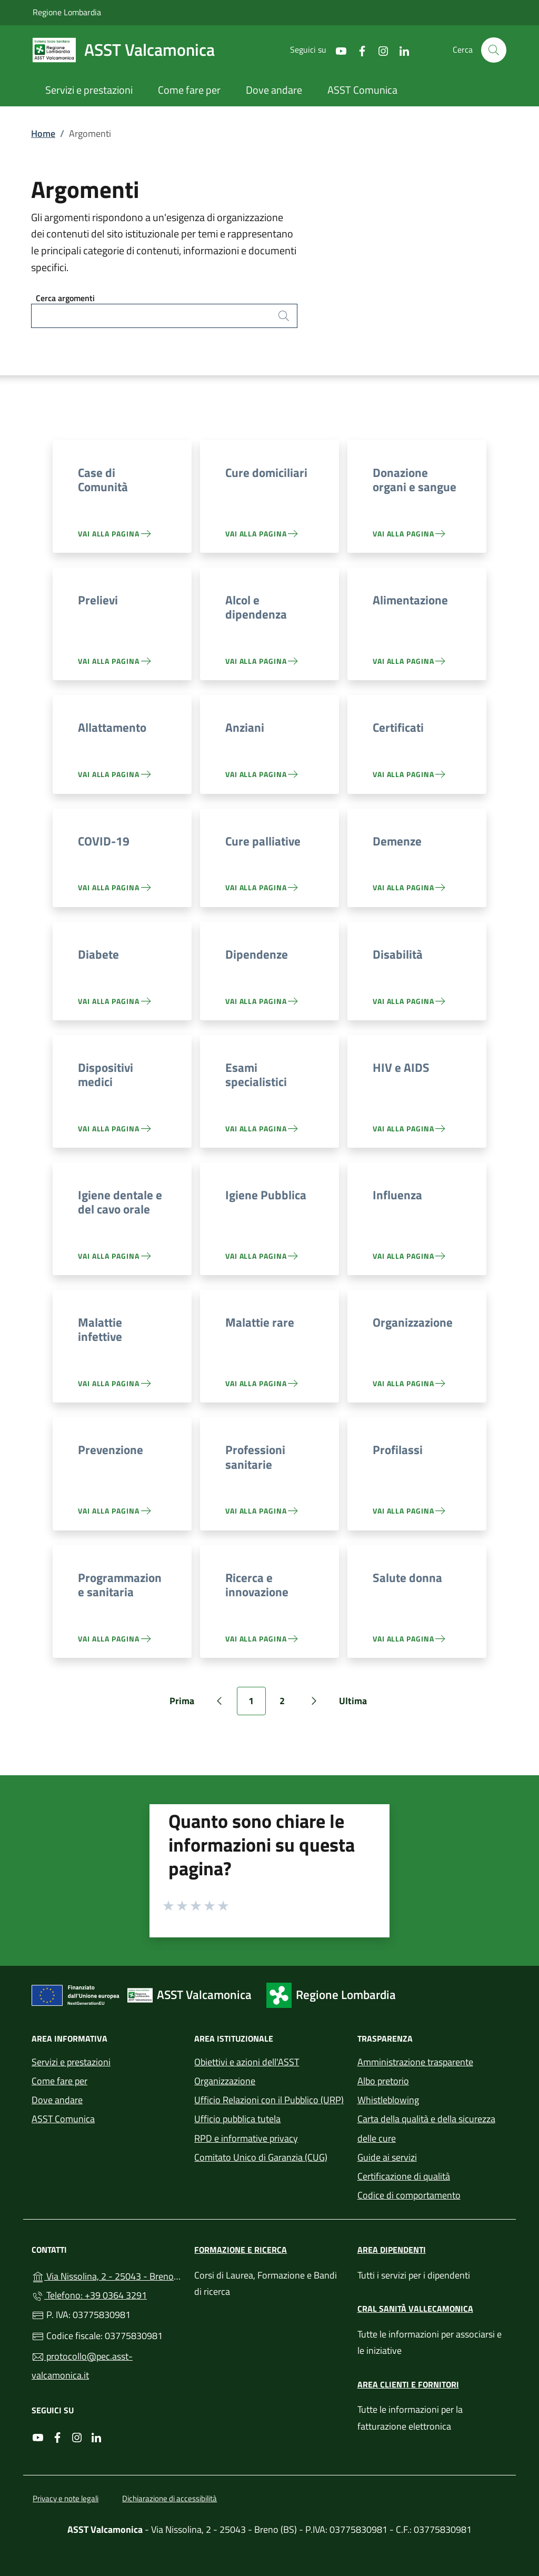  Describe the element at coordinates (314, 1701) in the screenshot. I see `[Vai alla pagina successiva]` at that location.